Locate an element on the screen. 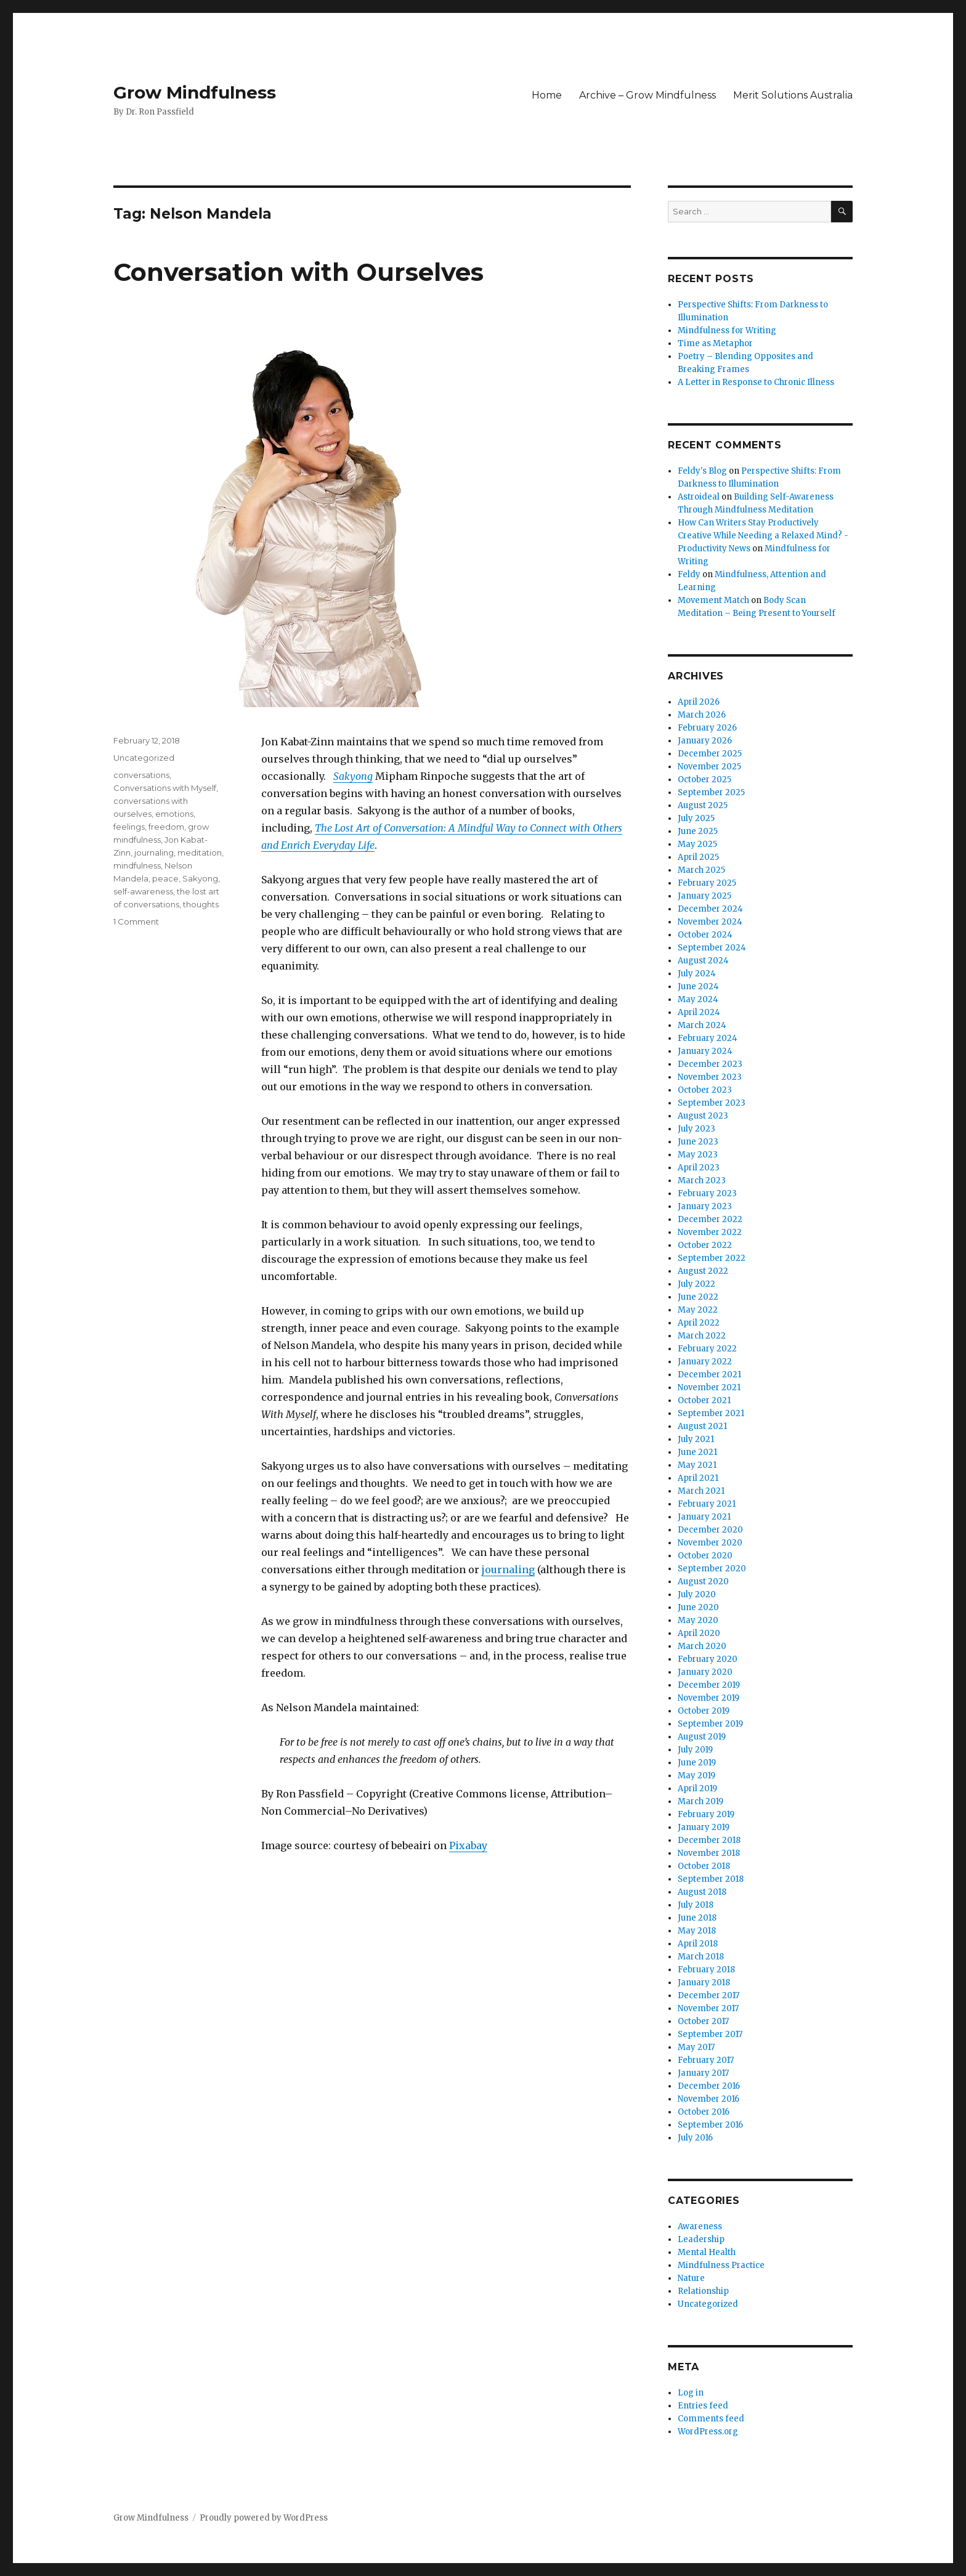  December 2016 is located at coordinates (709, 2086).